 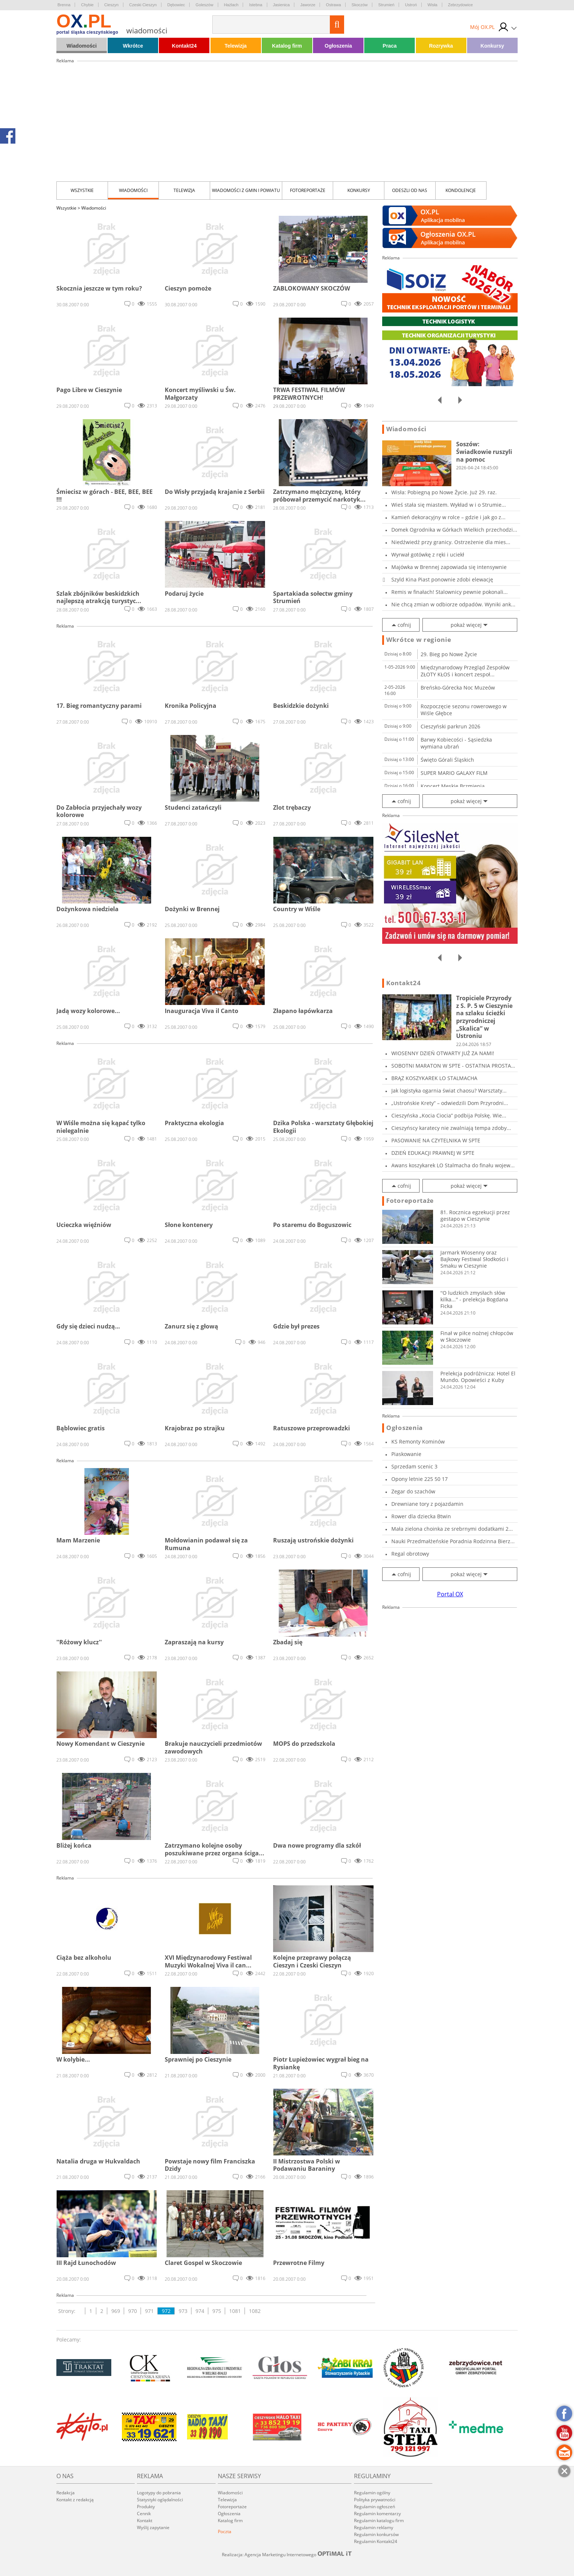 What do you see at coordinates (115, 2310) in the screenshot?
I see `969` at bounding box center [115, 2310].